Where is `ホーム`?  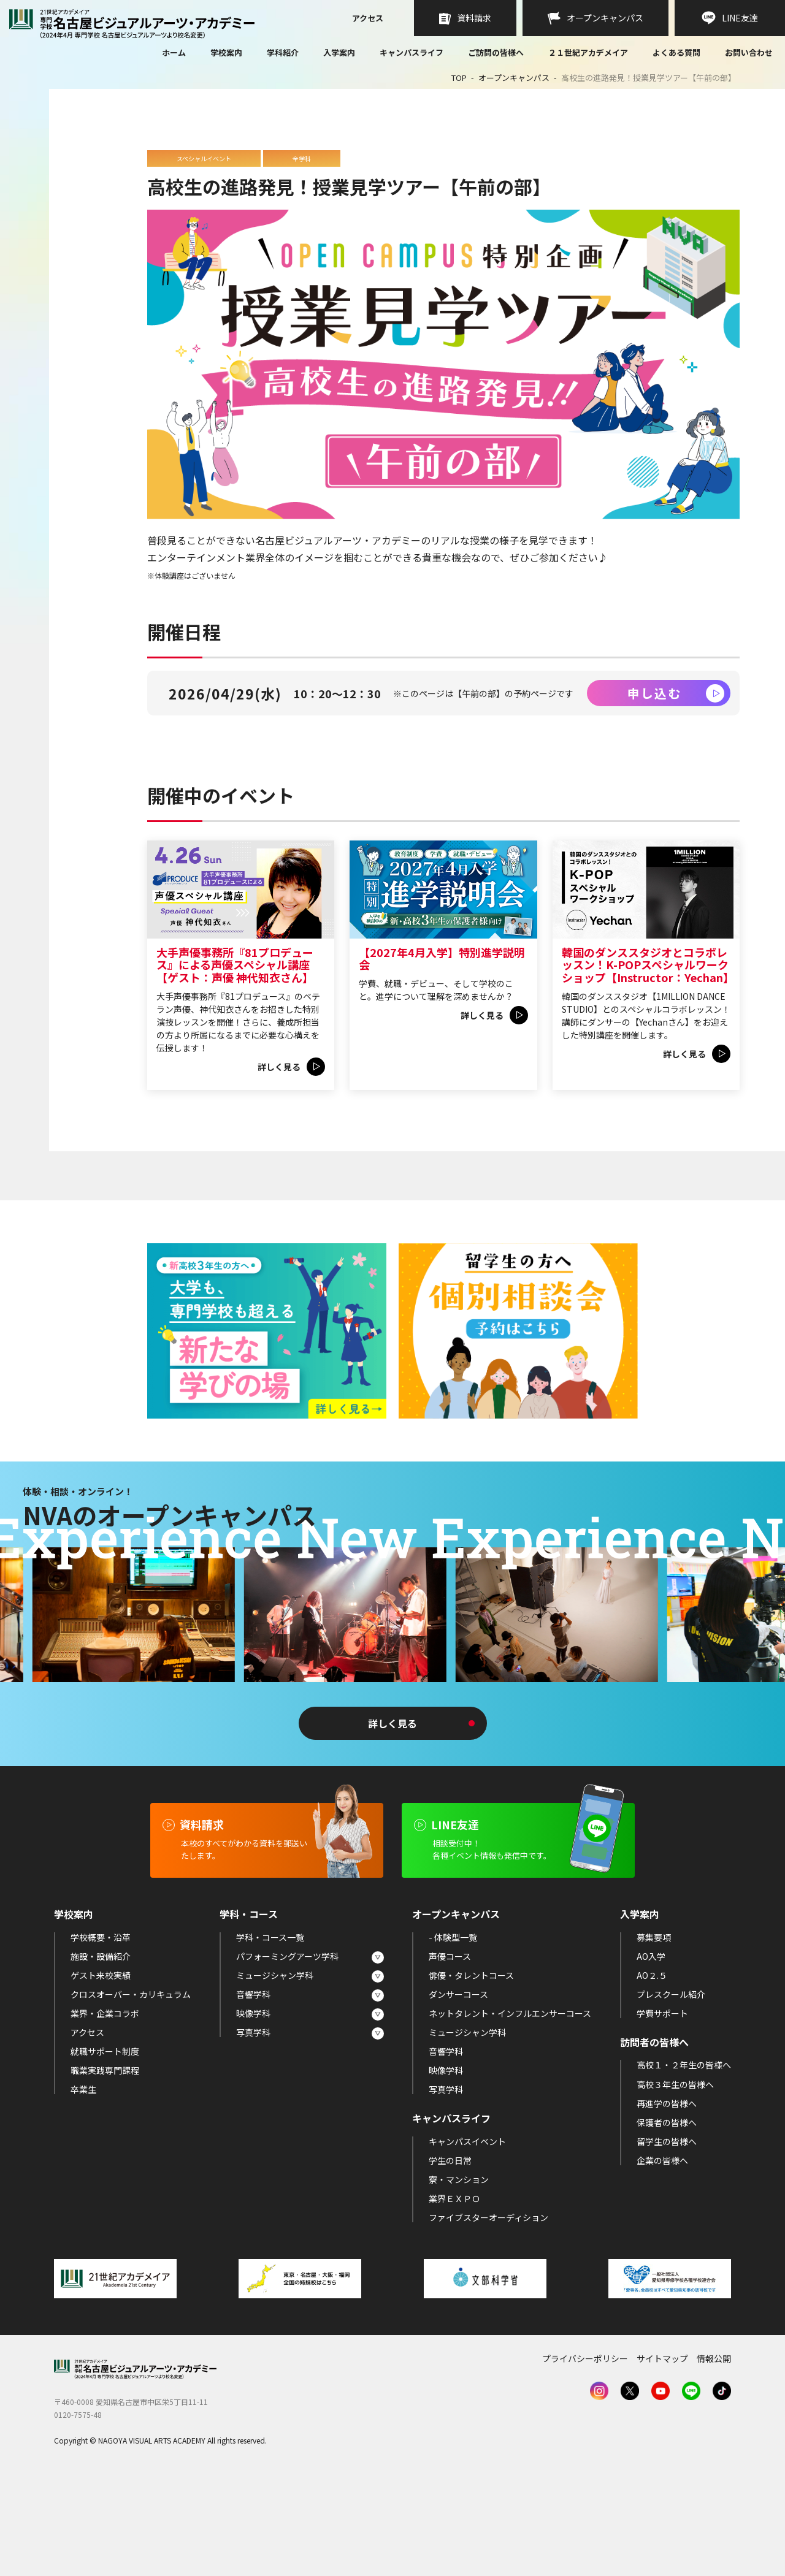
ホーム is located at coordinates (174, 53).